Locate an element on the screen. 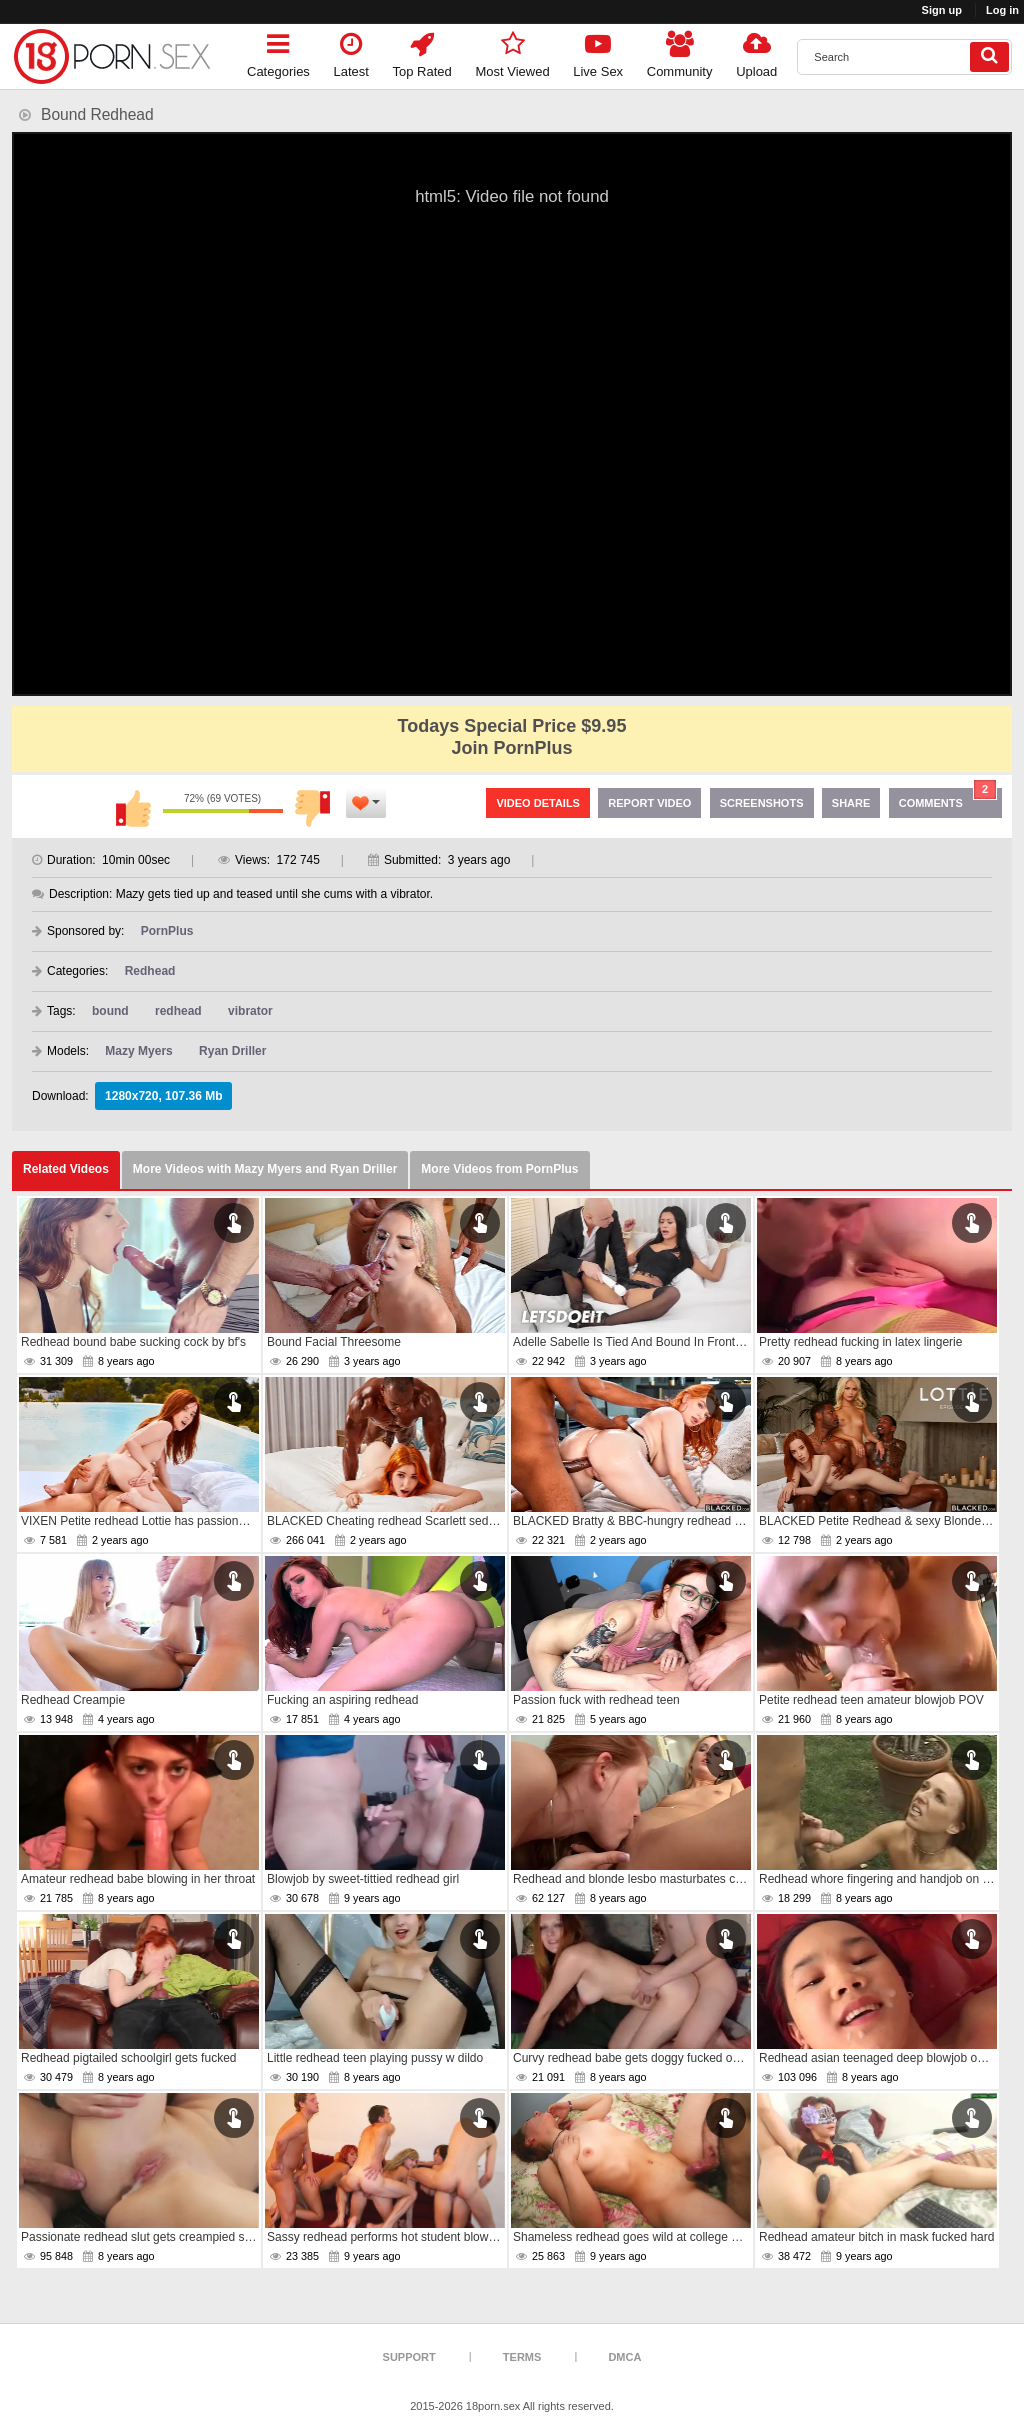  Terms is located at coordinates (522, 2357).